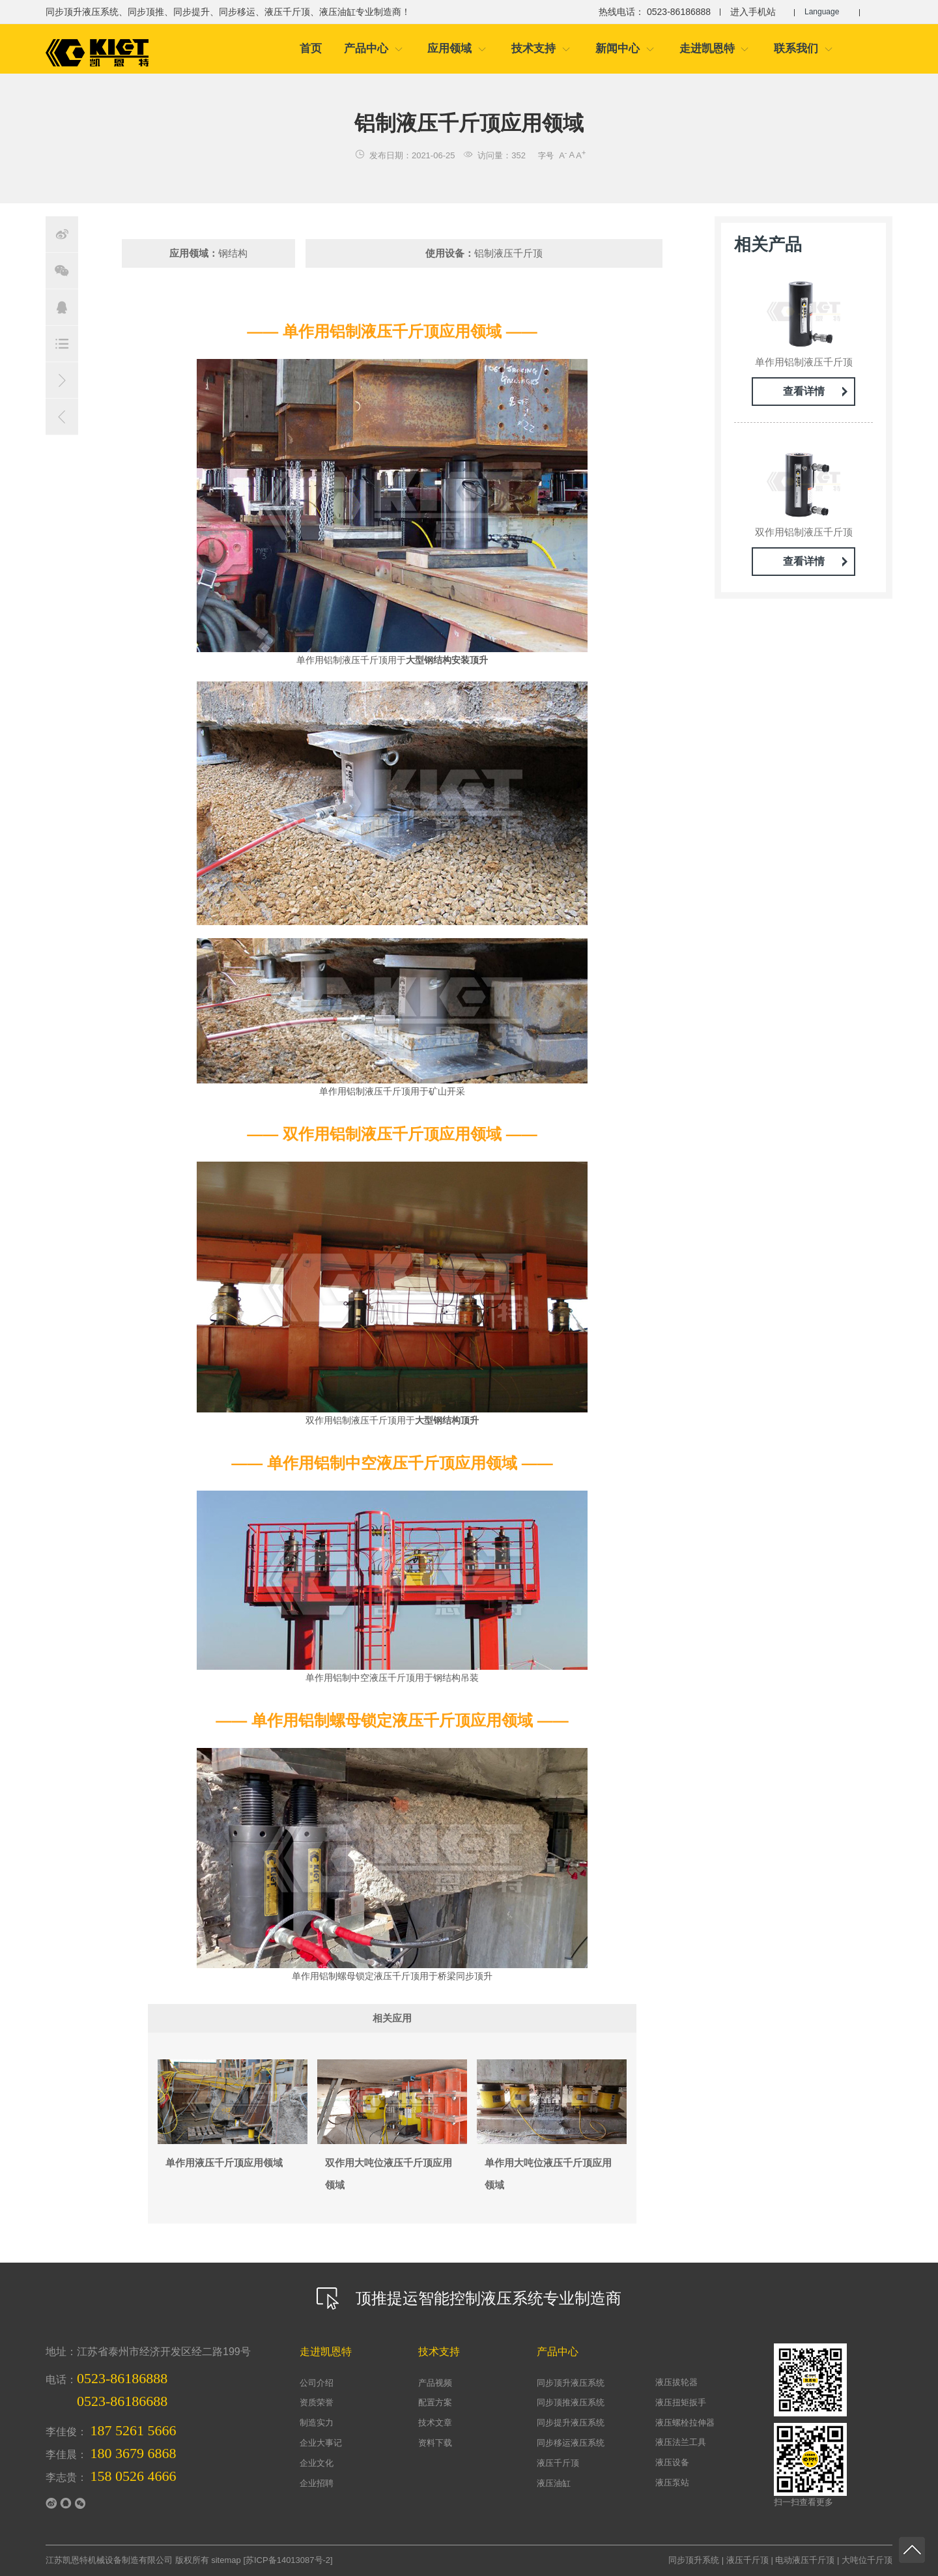  I want to click on 企业招聘, so click(317, 2483).